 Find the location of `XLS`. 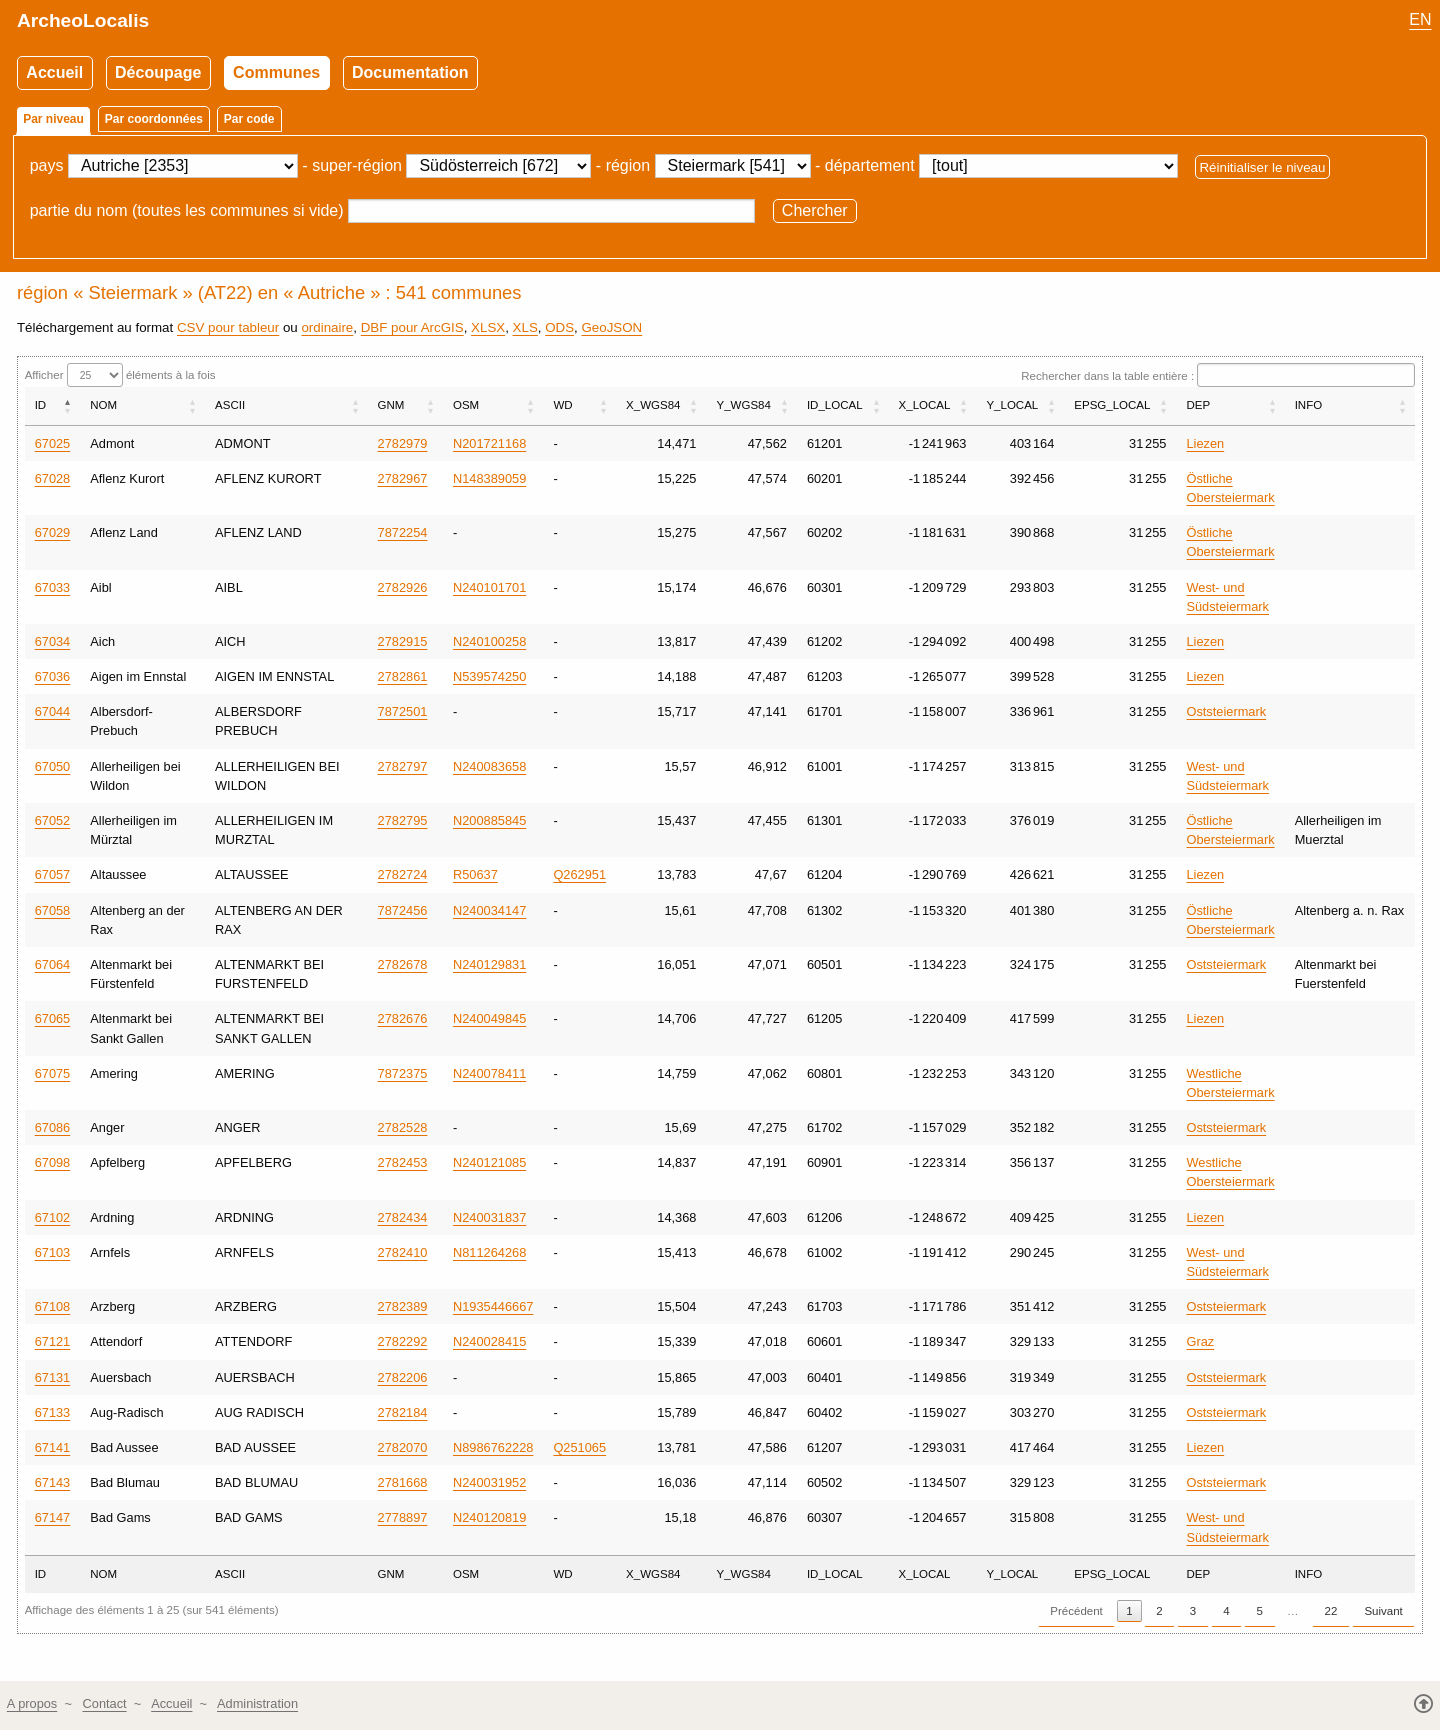

XLS is located at coordinates (525, 327).